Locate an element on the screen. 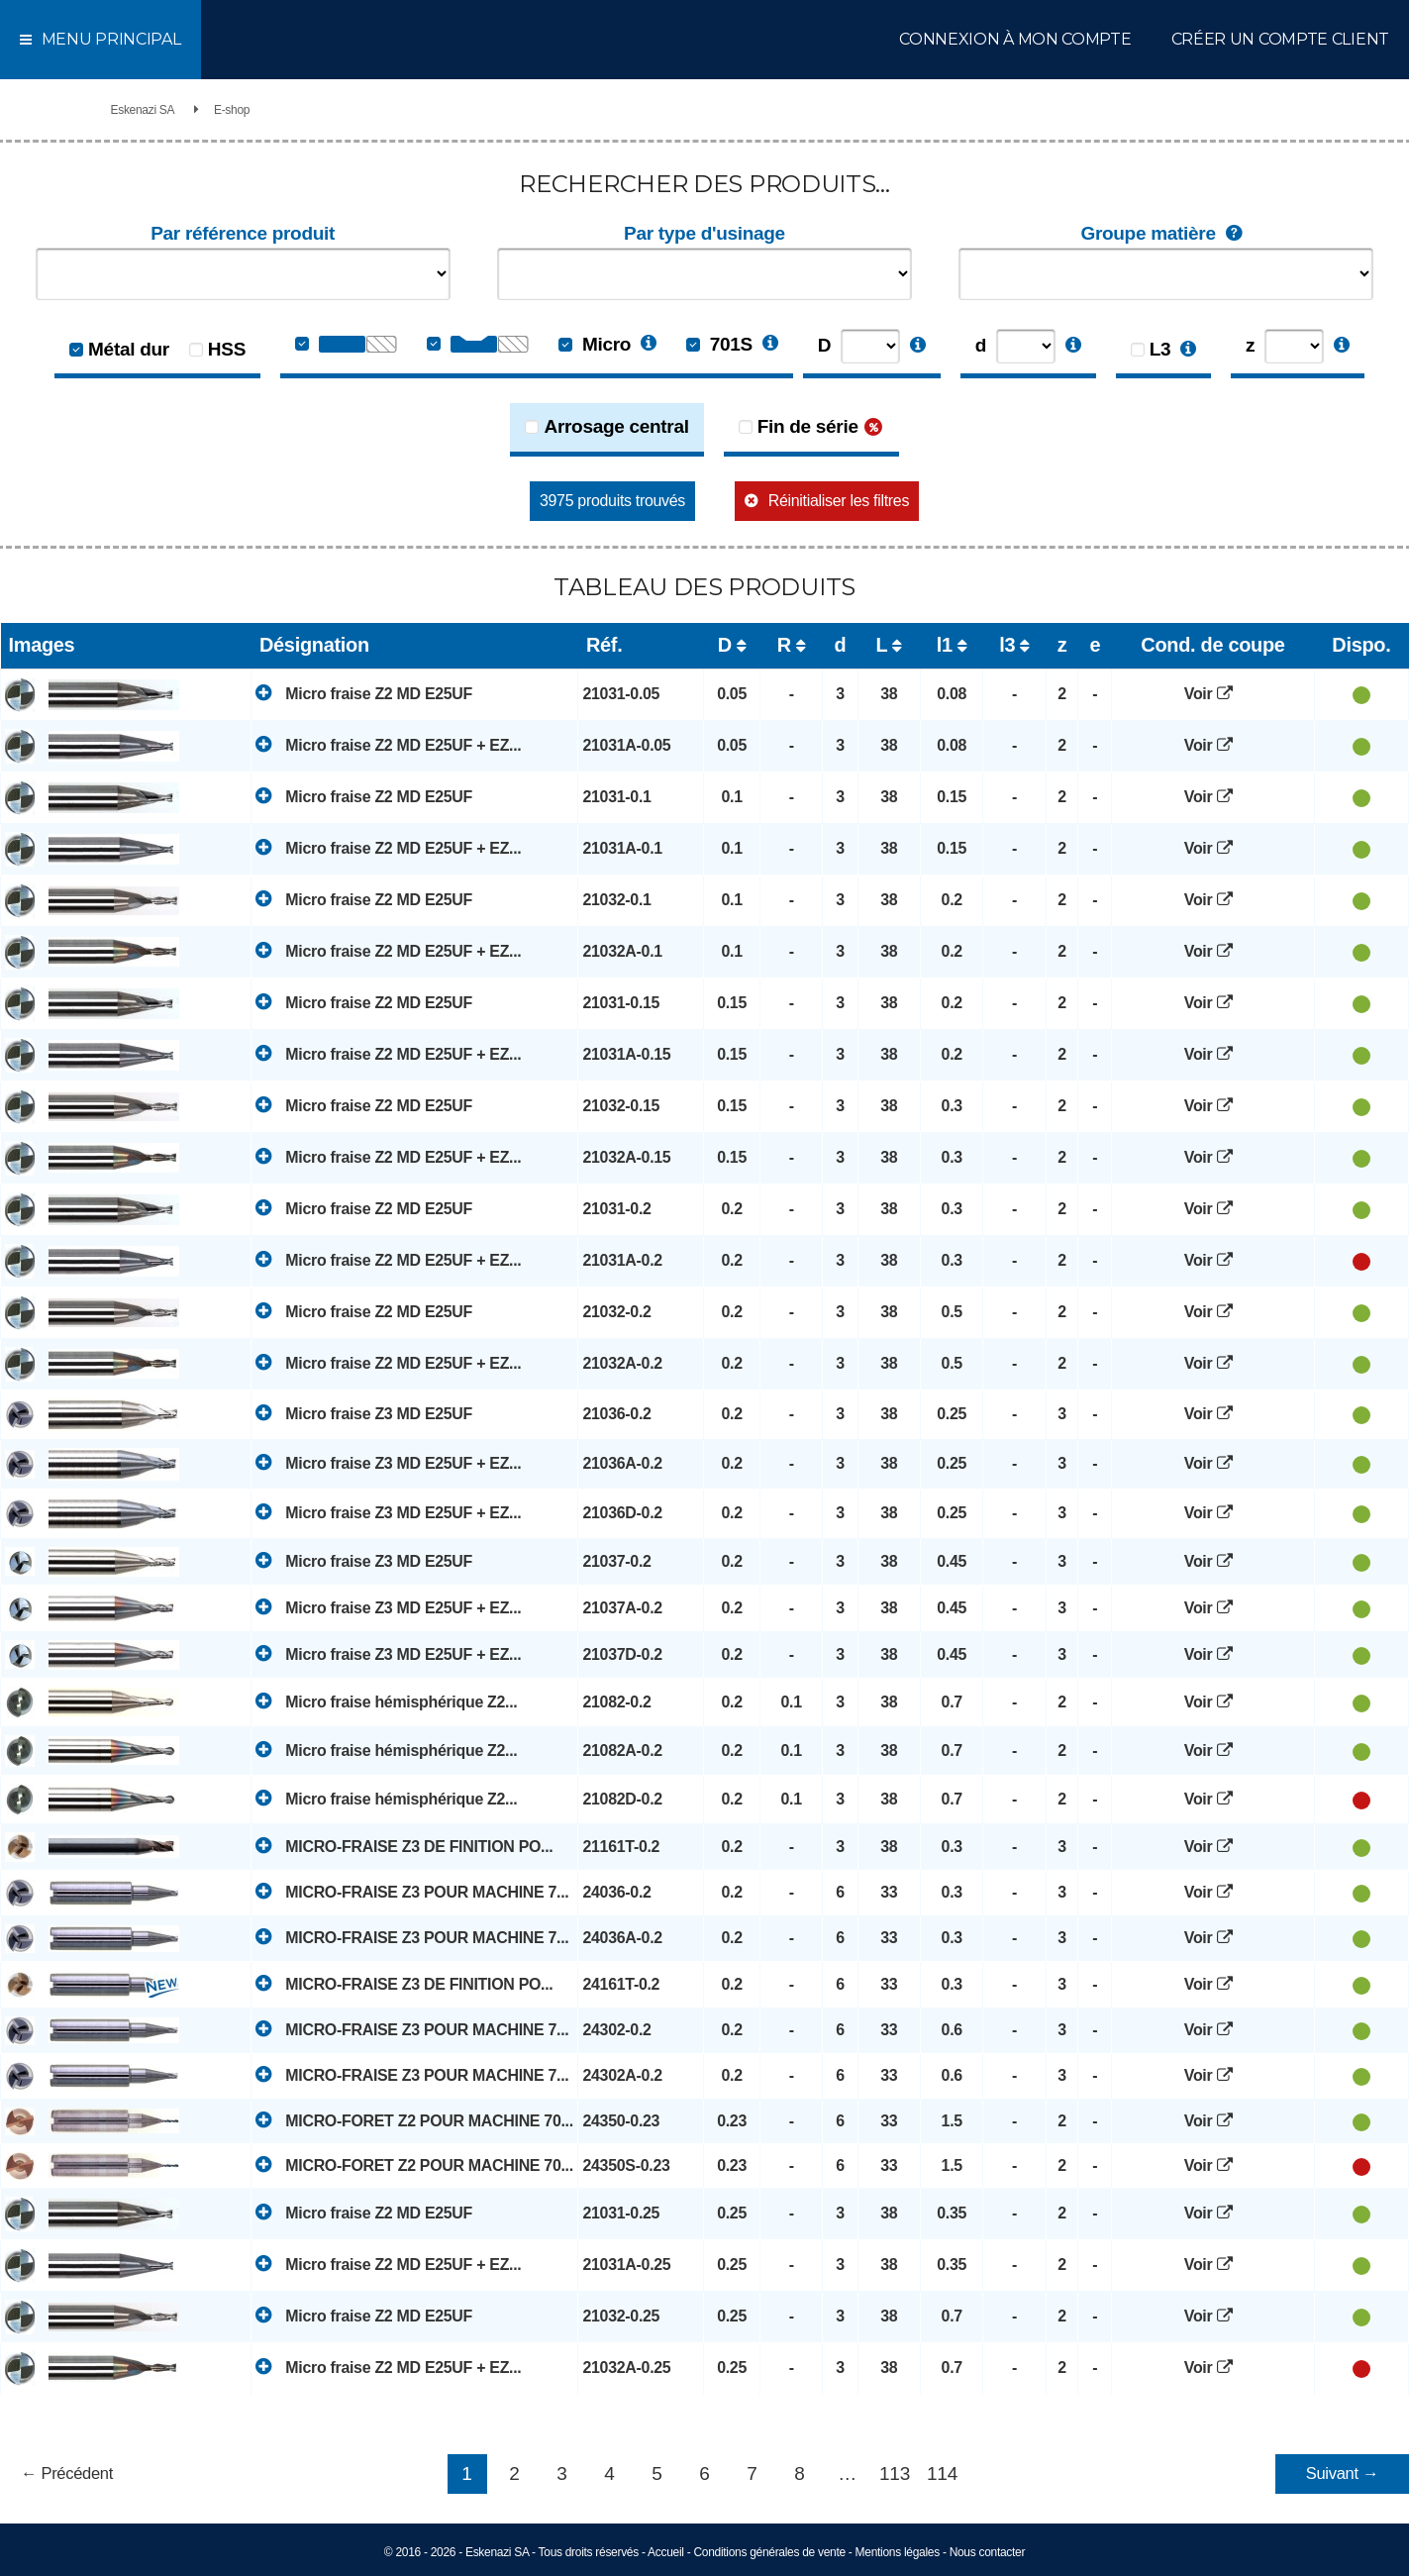 This screenshot has width=1409, height=2576. 701S is located at coordinates (719, 344).